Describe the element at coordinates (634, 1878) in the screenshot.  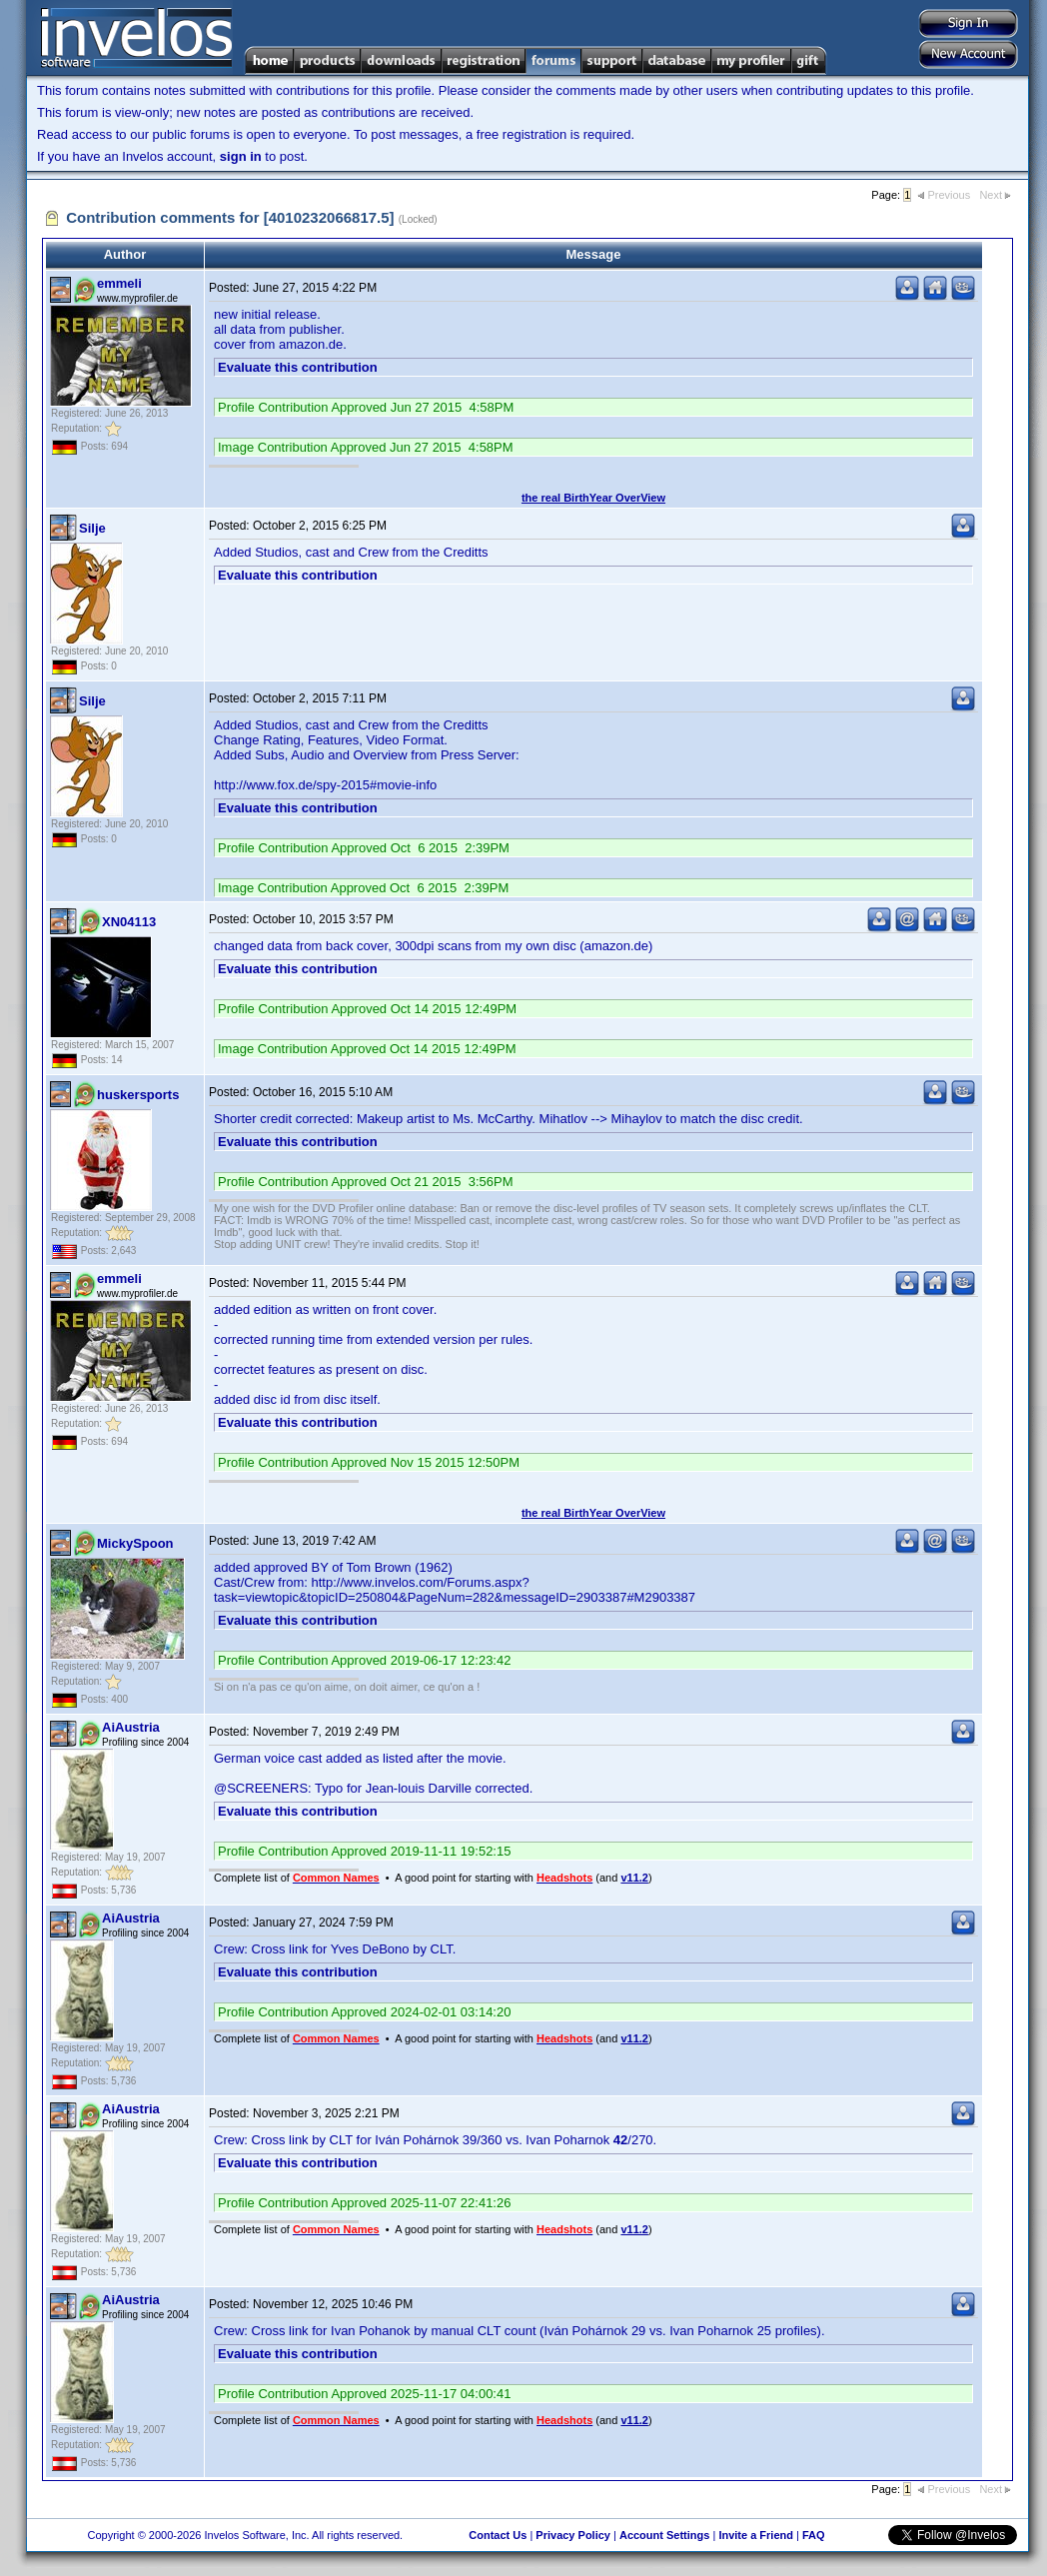
I see `v11.2` at that location.